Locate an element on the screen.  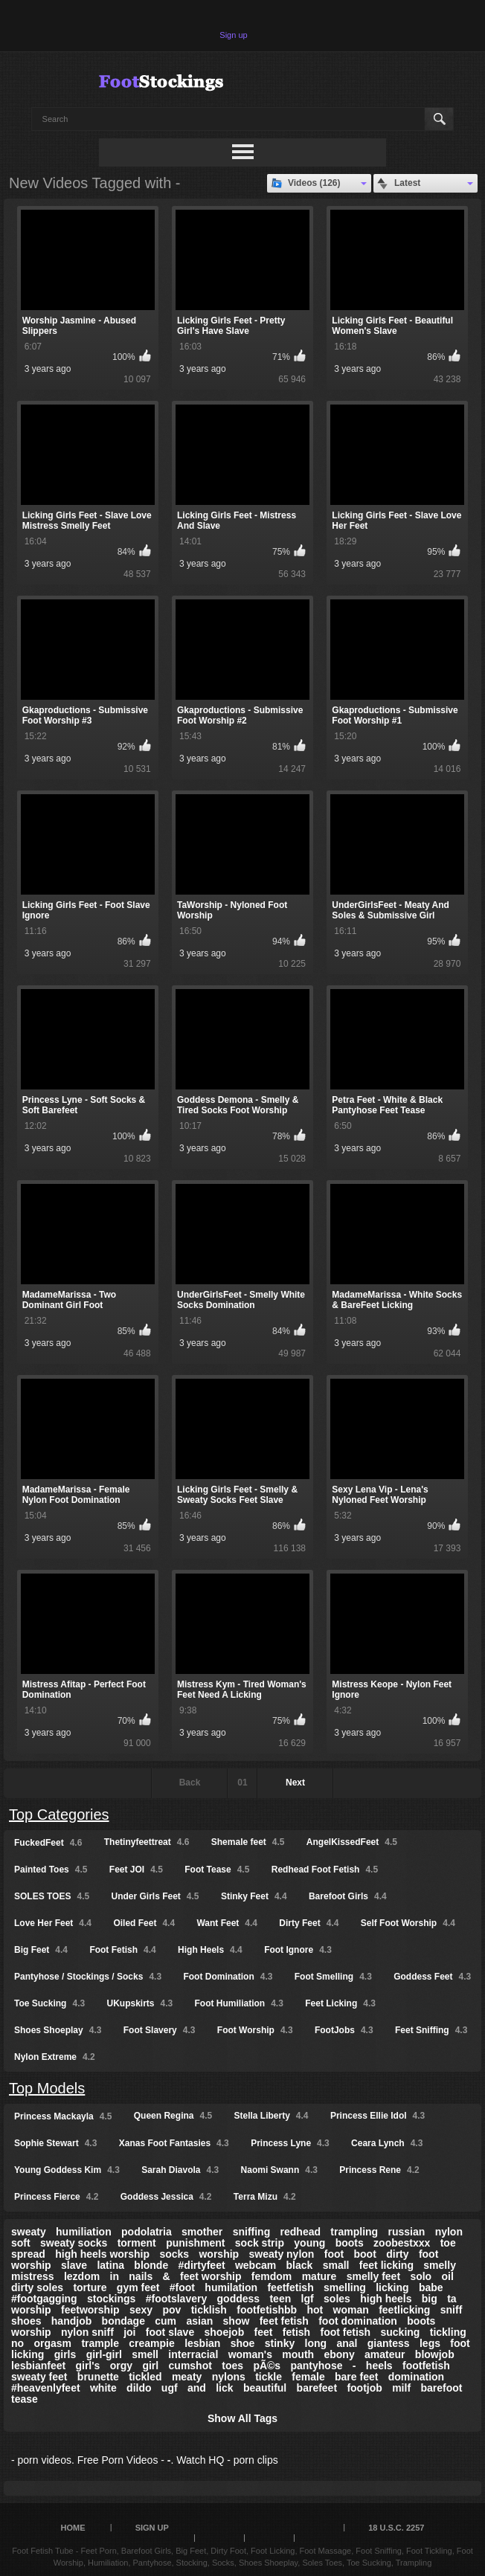
babe is located at coordinates (431, 2287).